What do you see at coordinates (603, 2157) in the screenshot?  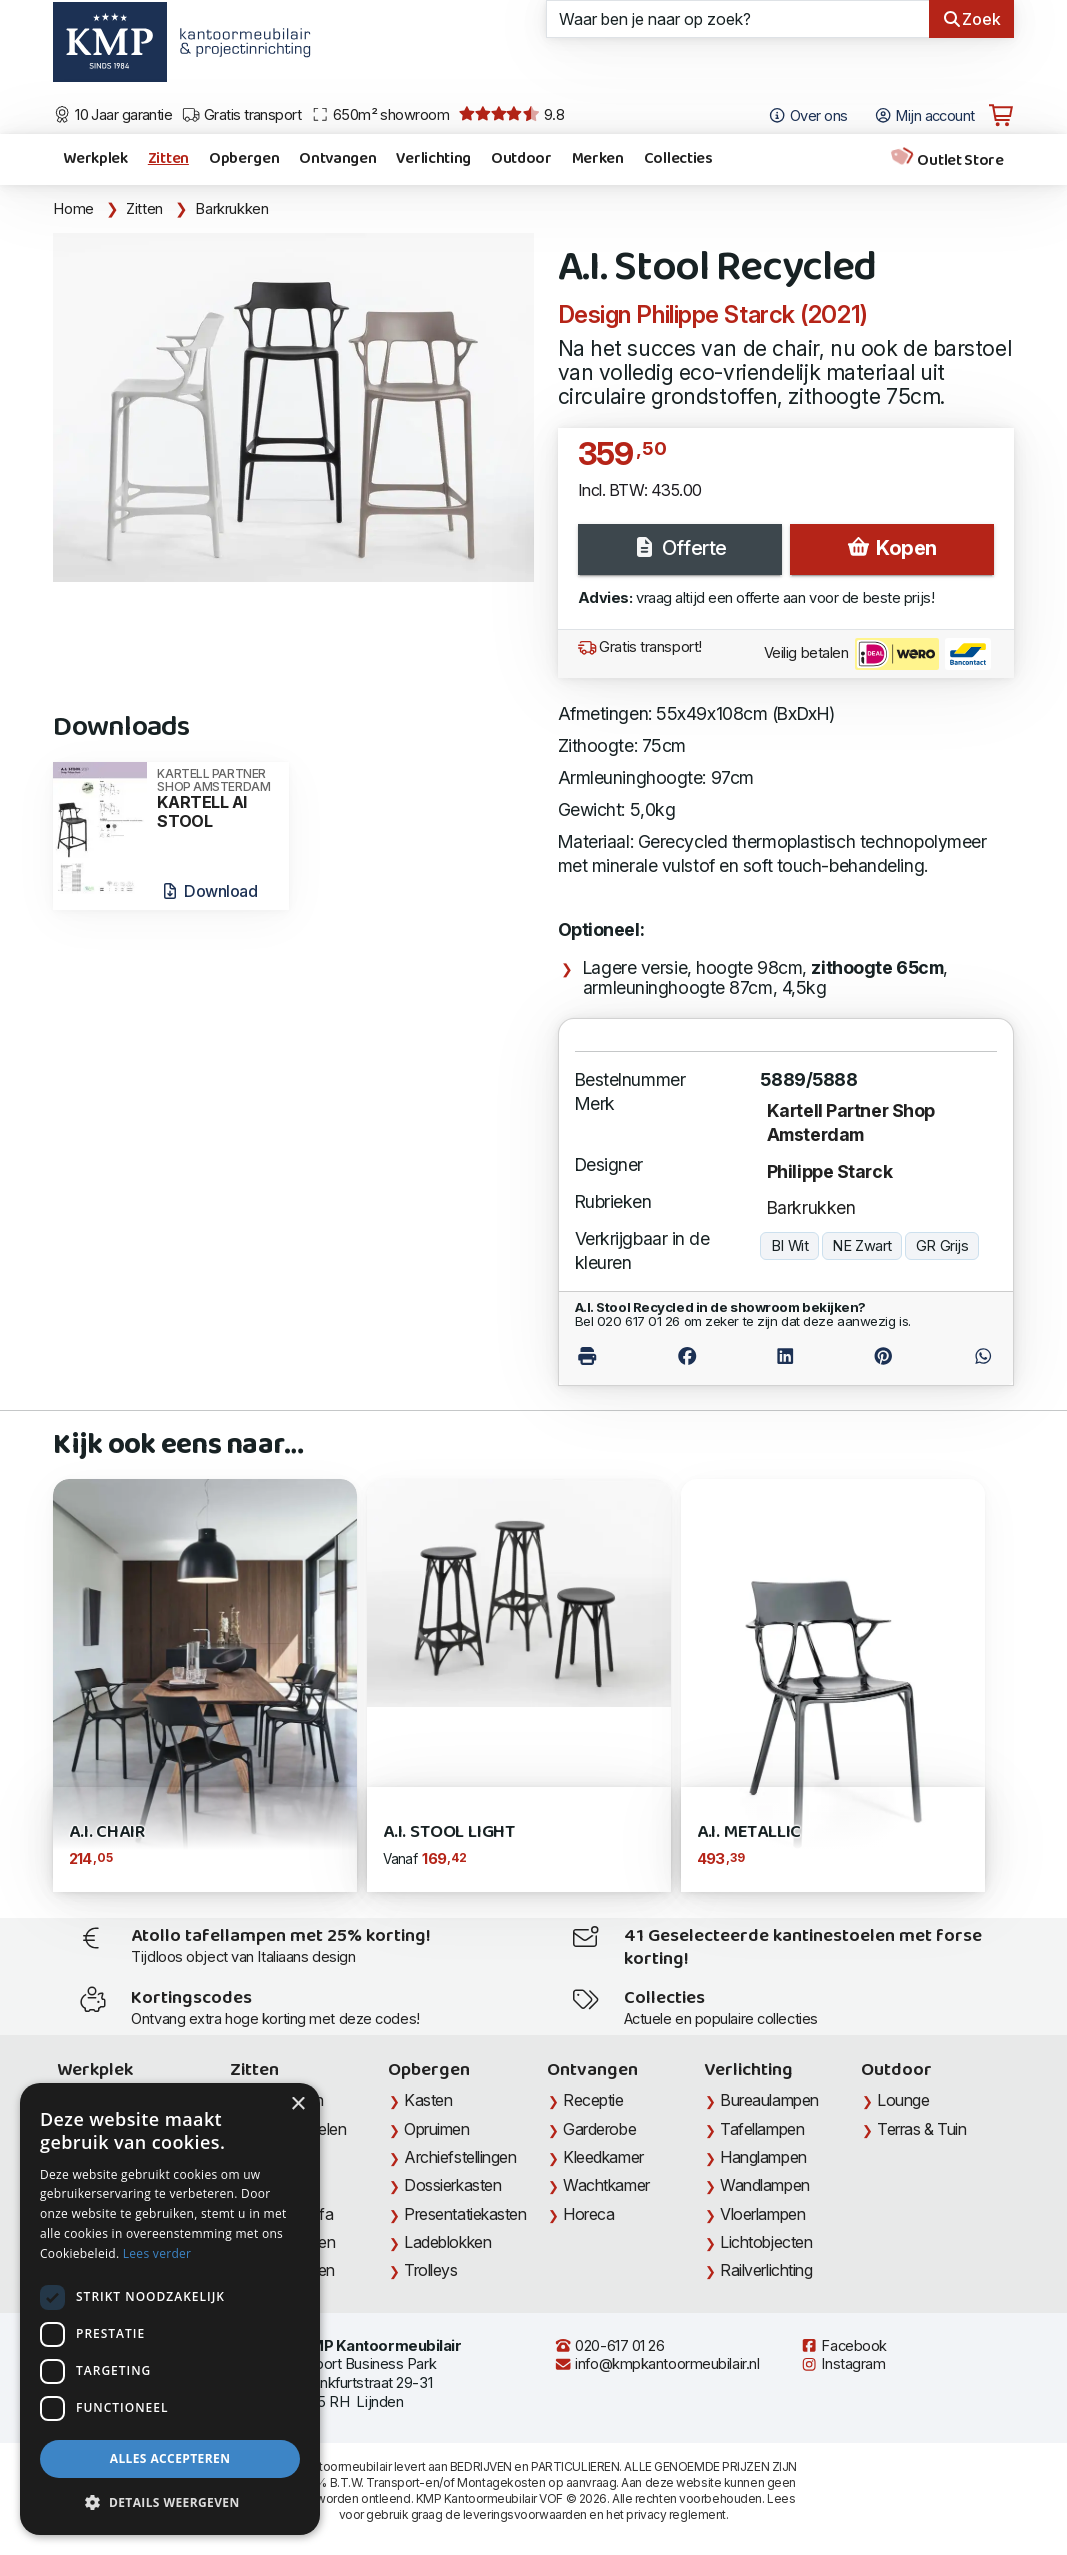 I see `Kleedkamer` at bounding box center [603, 2157].